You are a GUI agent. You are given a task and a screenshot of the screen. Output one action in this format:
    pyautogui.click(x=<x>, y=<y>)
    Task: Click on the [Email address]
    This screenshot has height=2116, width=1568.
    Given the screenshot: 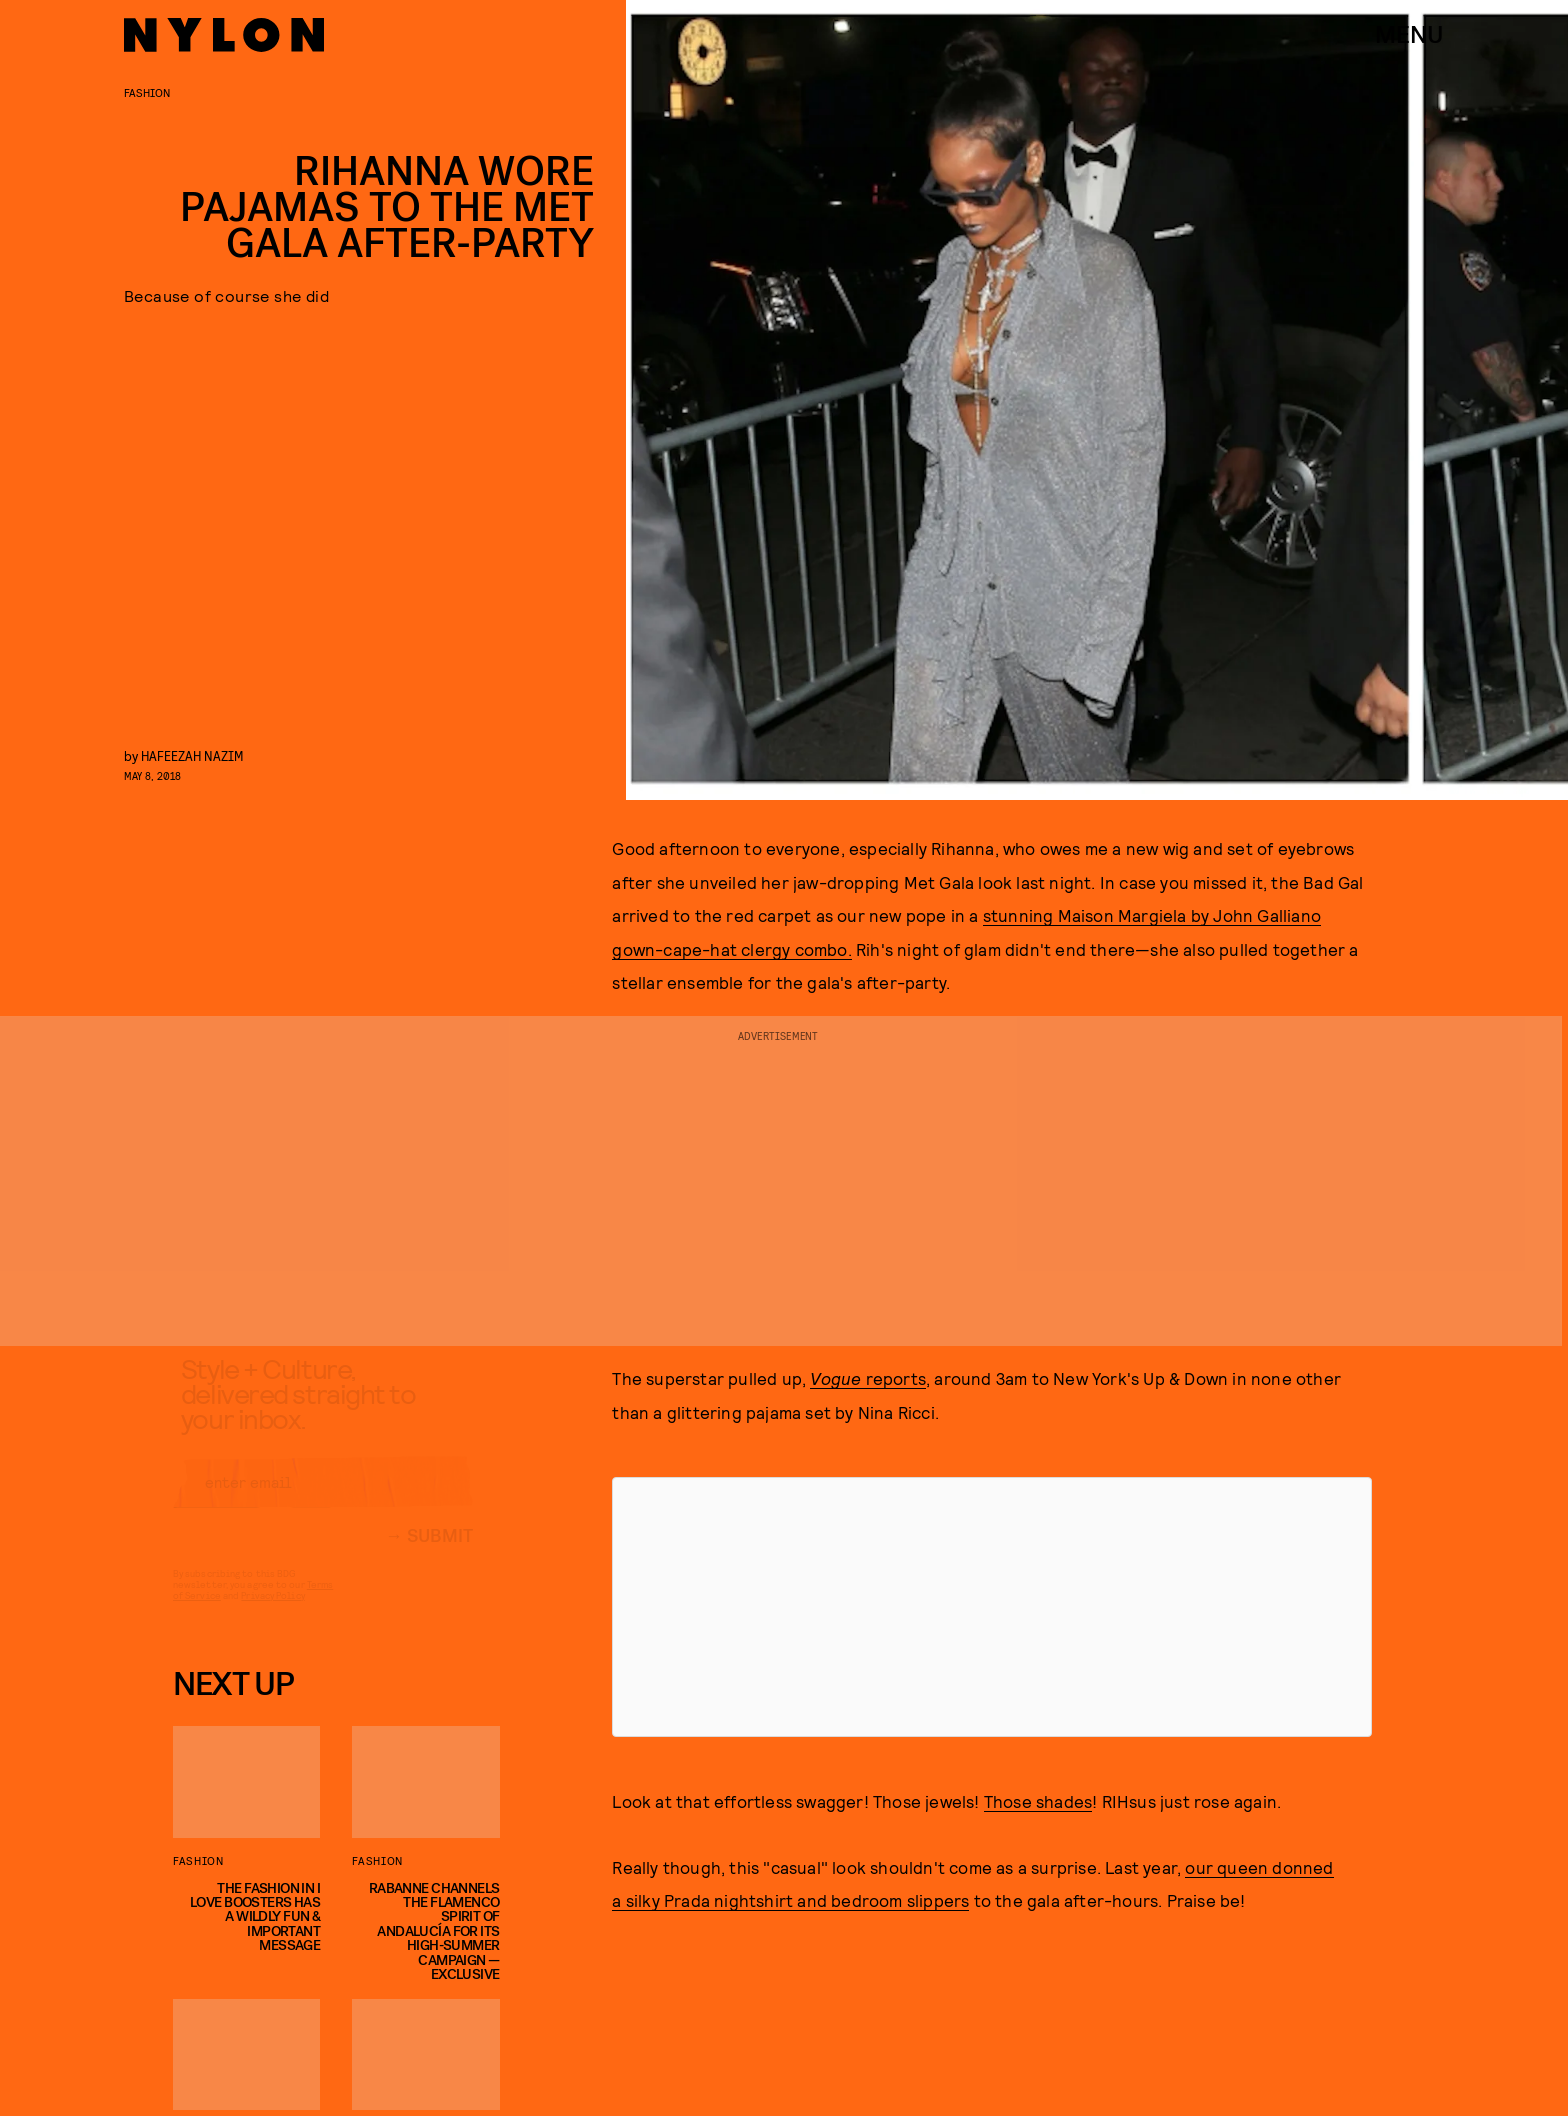 What is the action you would take?
    pyautogui.click(x=323, y=1500)
    